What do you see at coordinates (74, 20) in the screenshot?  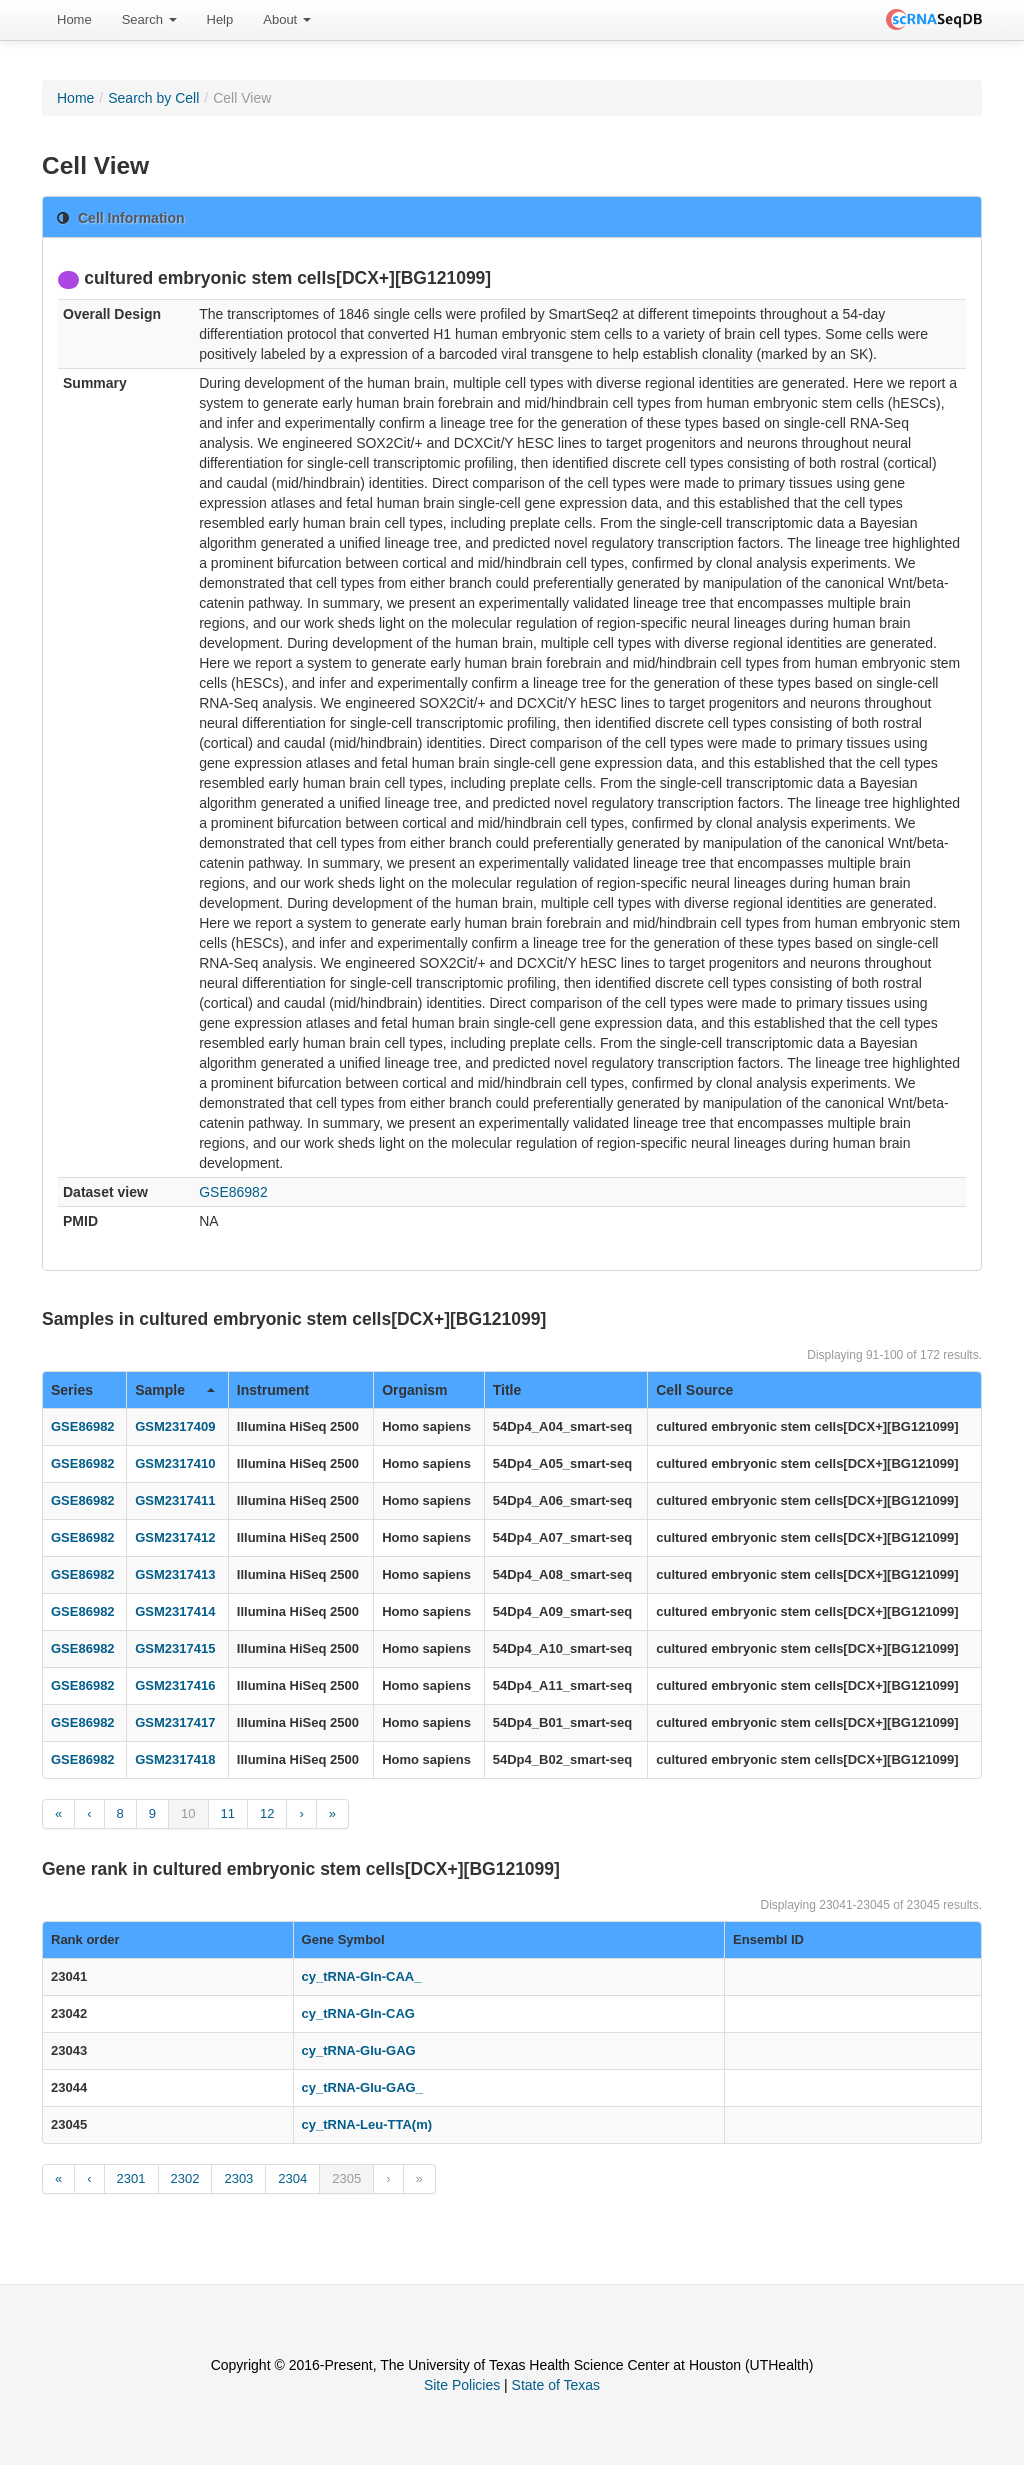 I see `[menuitem]` at bounding box center [74, 20].